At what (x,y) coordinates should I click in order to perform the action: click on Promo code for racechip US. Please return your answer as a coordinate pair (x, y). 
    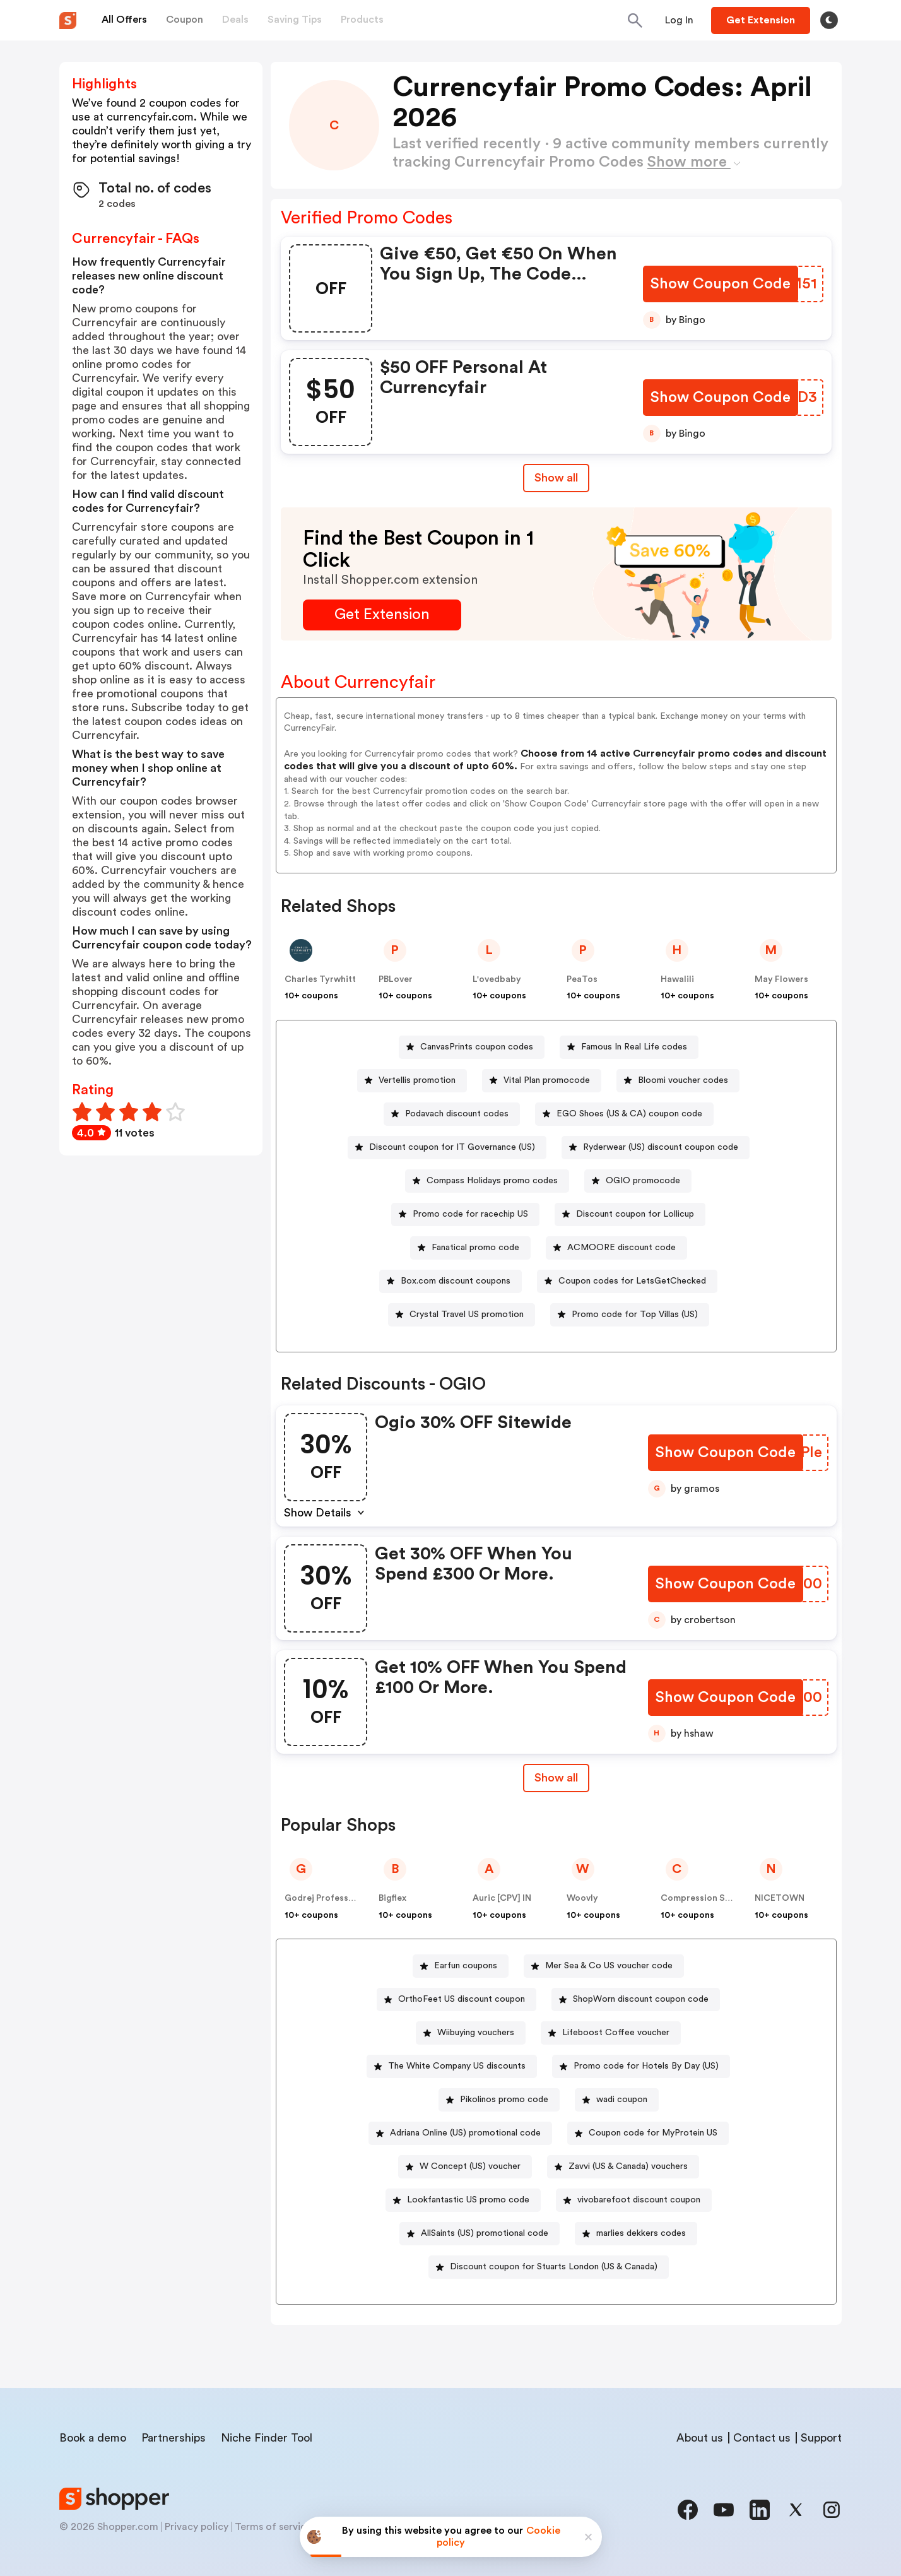
    Looking at the image, I should click on (470, 1214).